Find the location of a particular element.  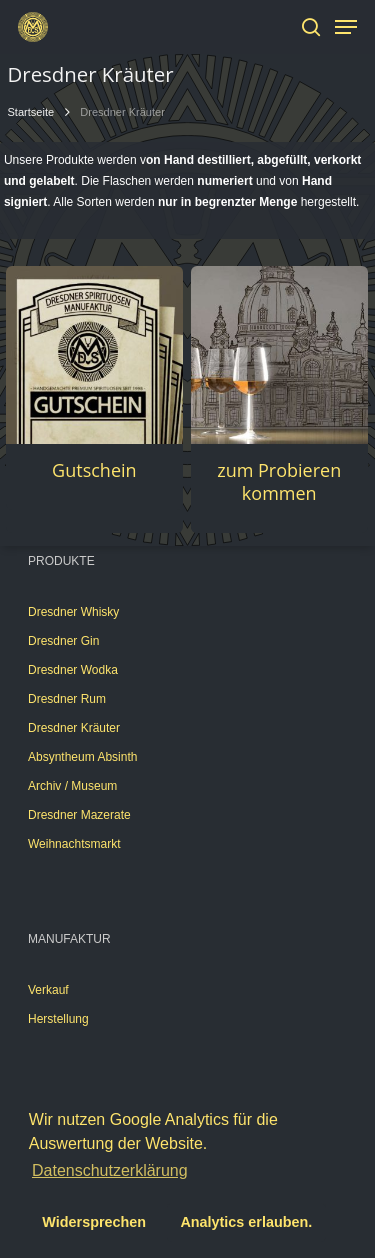

Dresdner Whisky is located at coordinates (73, 612).